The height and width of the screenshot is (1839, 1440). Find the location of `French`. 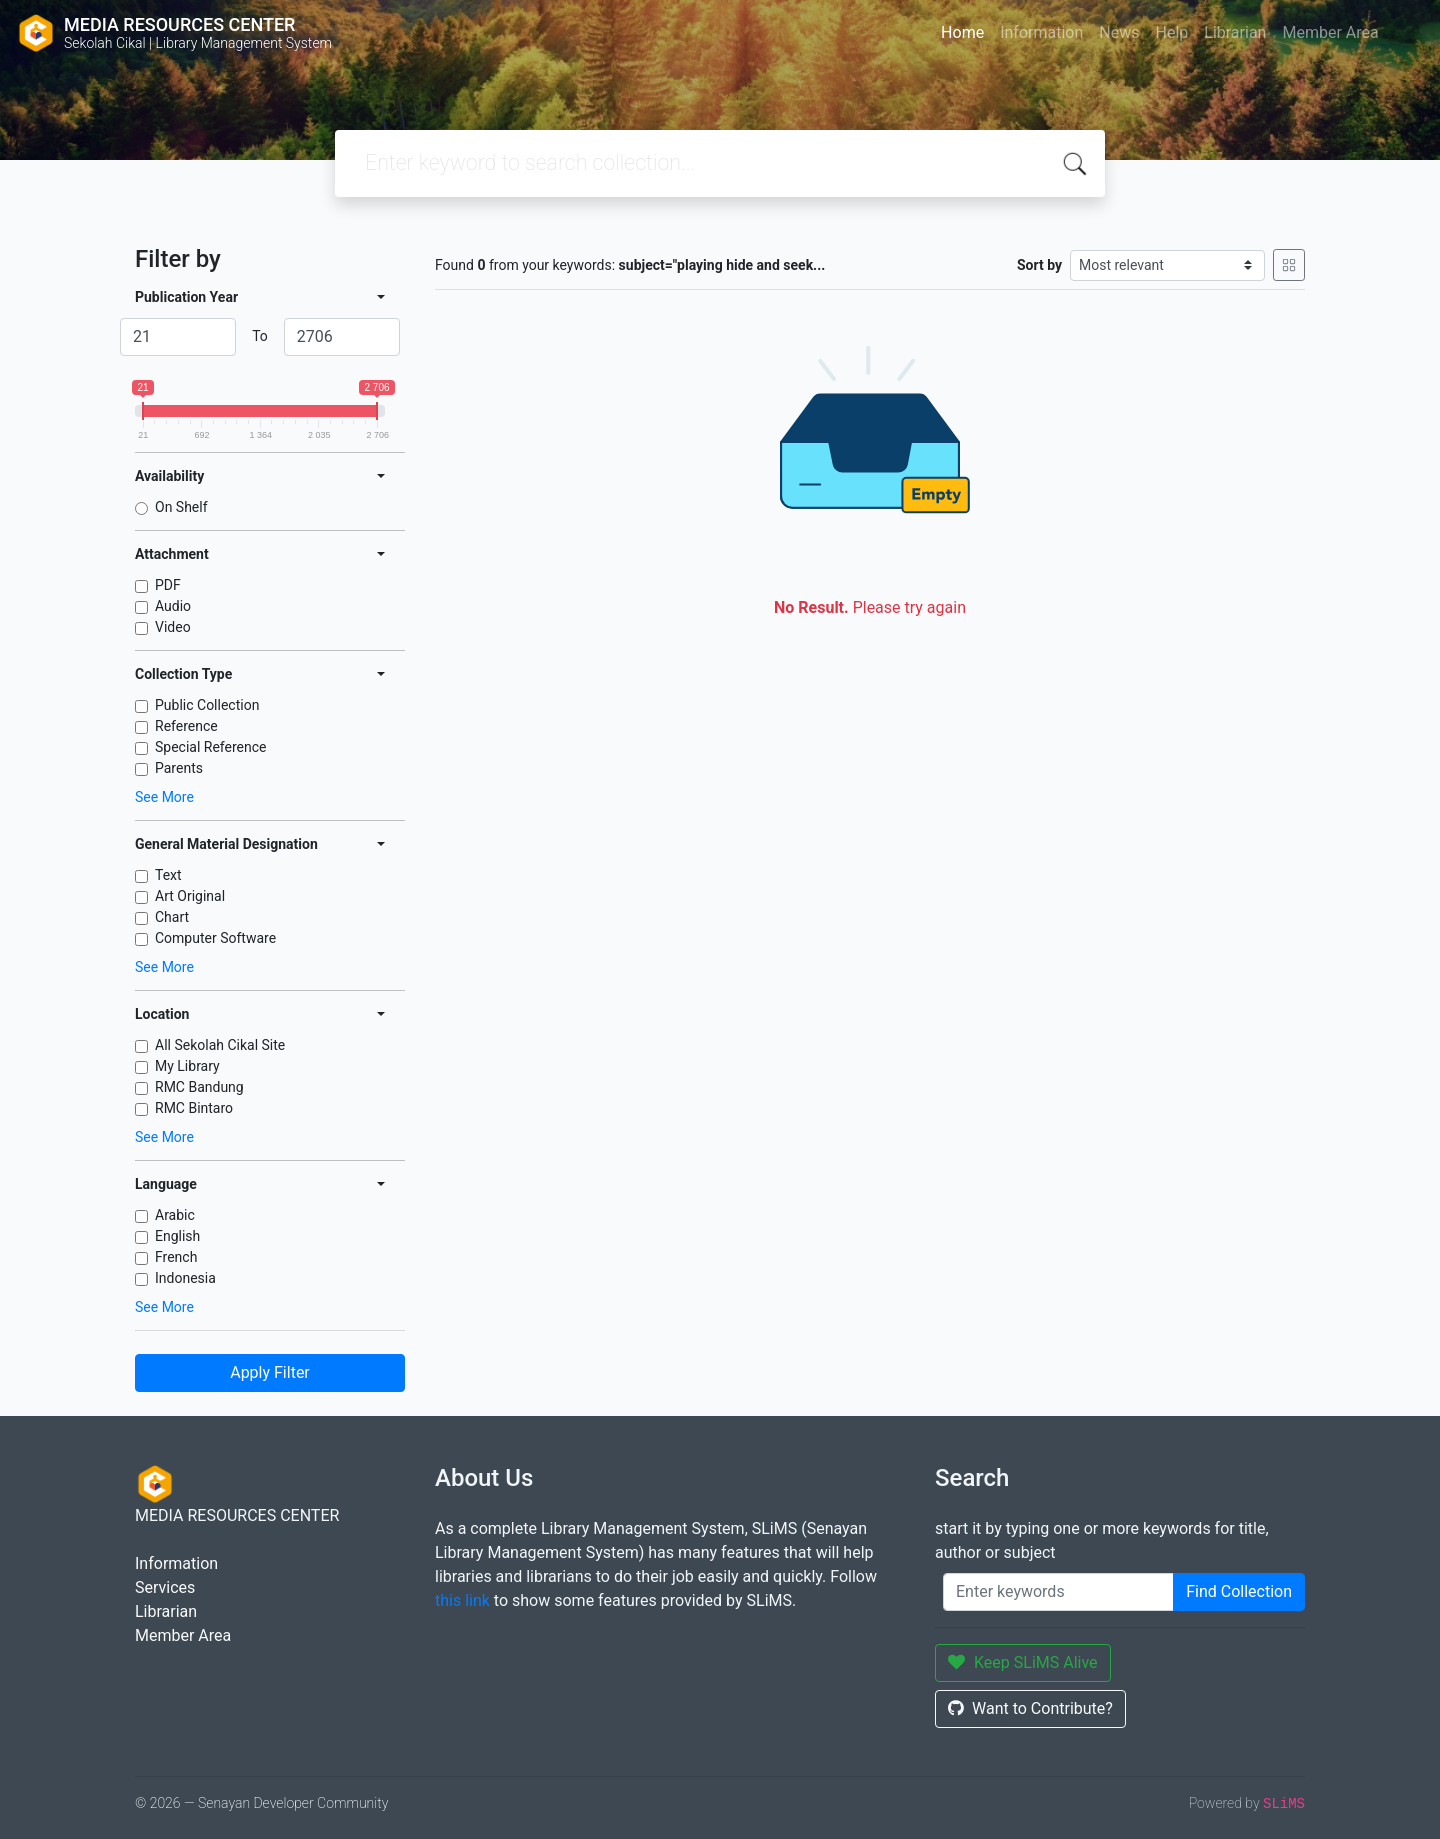

French is located at coordinates (176, 1257).